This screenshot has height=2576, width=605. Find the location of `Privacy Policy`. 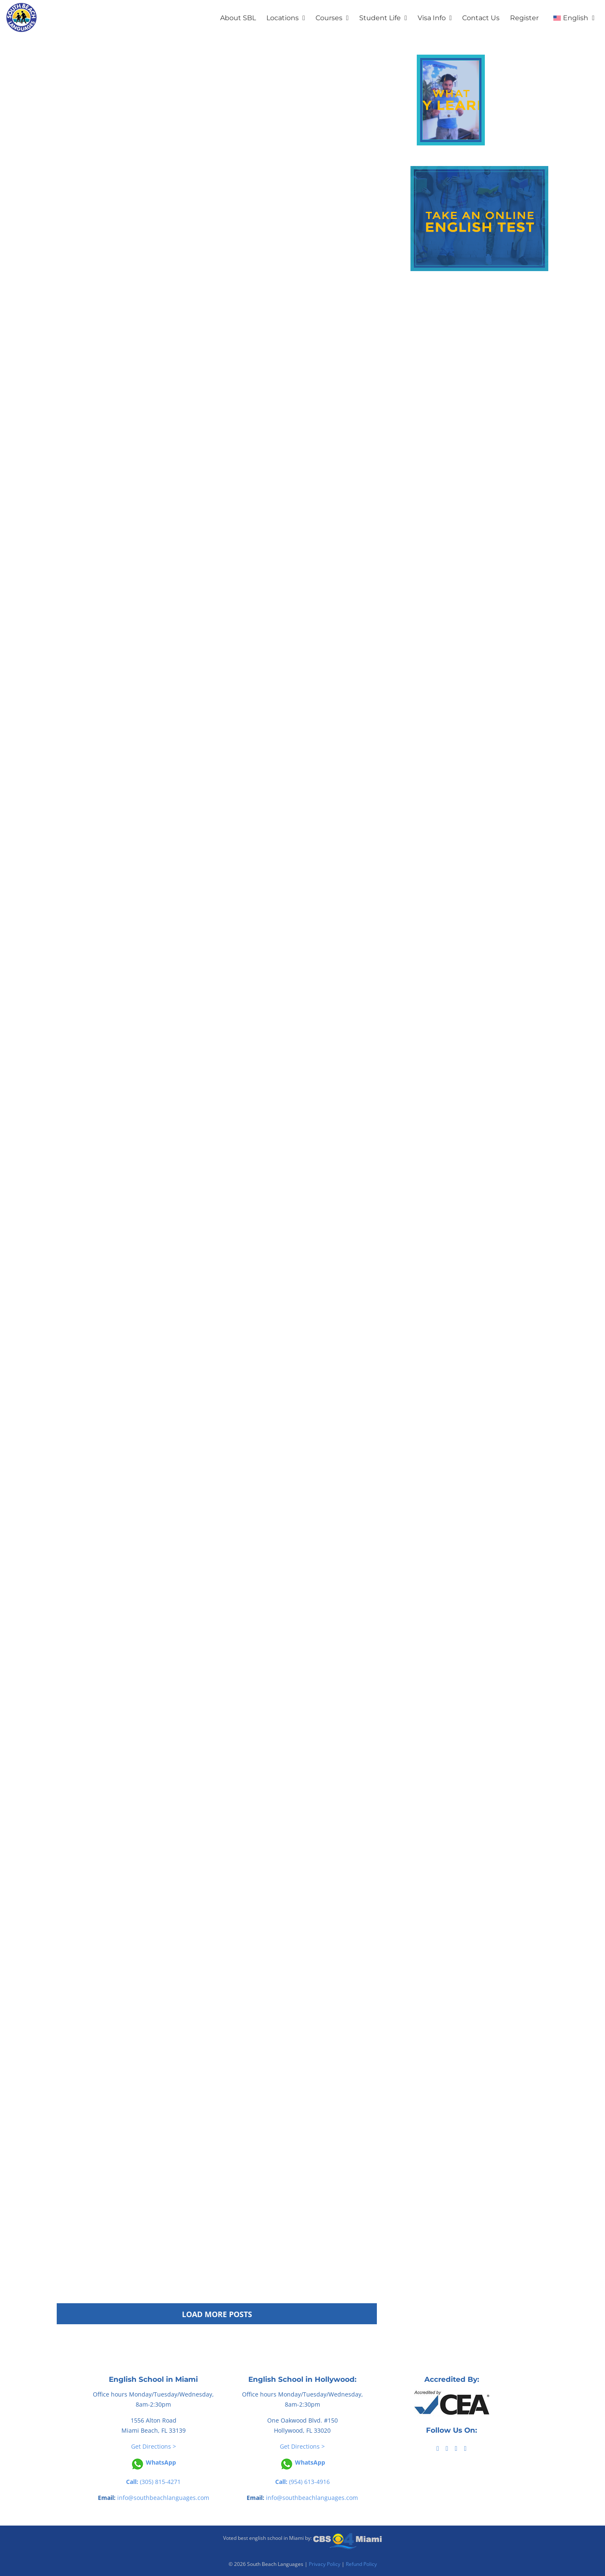

Privacy Policy is located at coordinates (324, 2564).